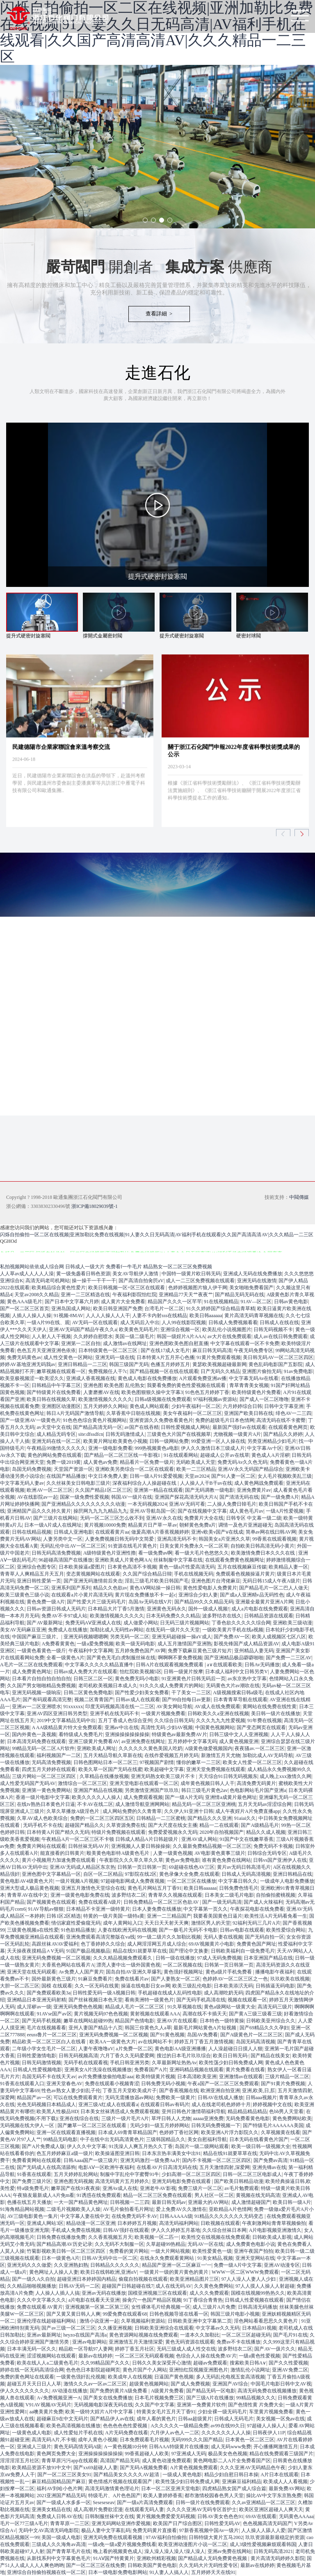 The width and height of the screenshot is (315, 2576). Describe the element at coordinates (273, 1329) in the screenshot. I see `日韩无码视频不卡` at that location.